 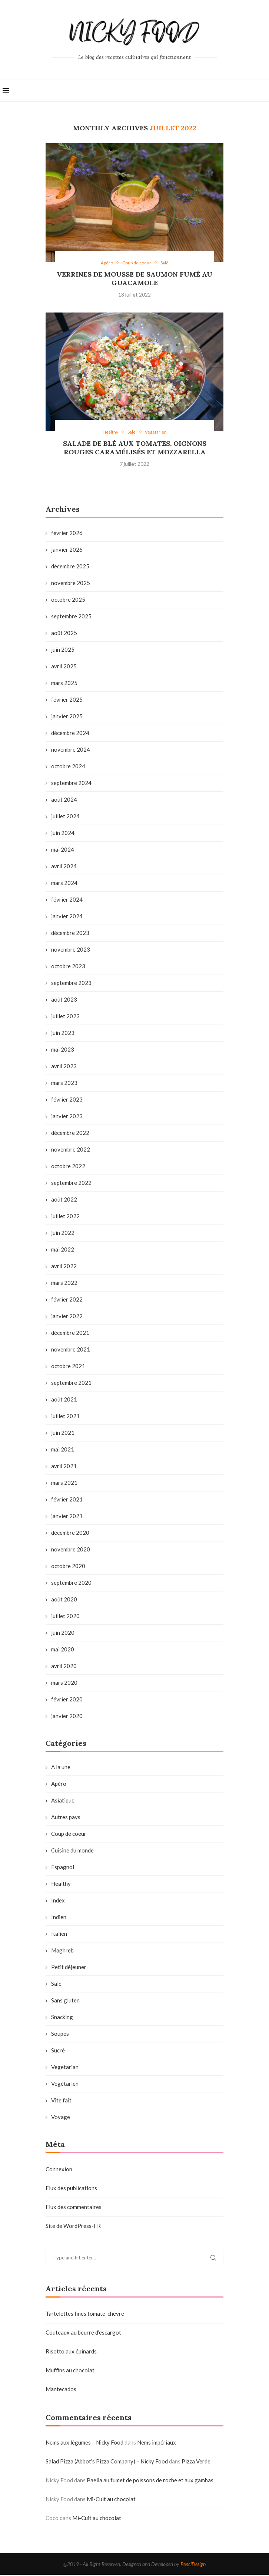 I want to click on Healthy, so click(x=61, y=1884).